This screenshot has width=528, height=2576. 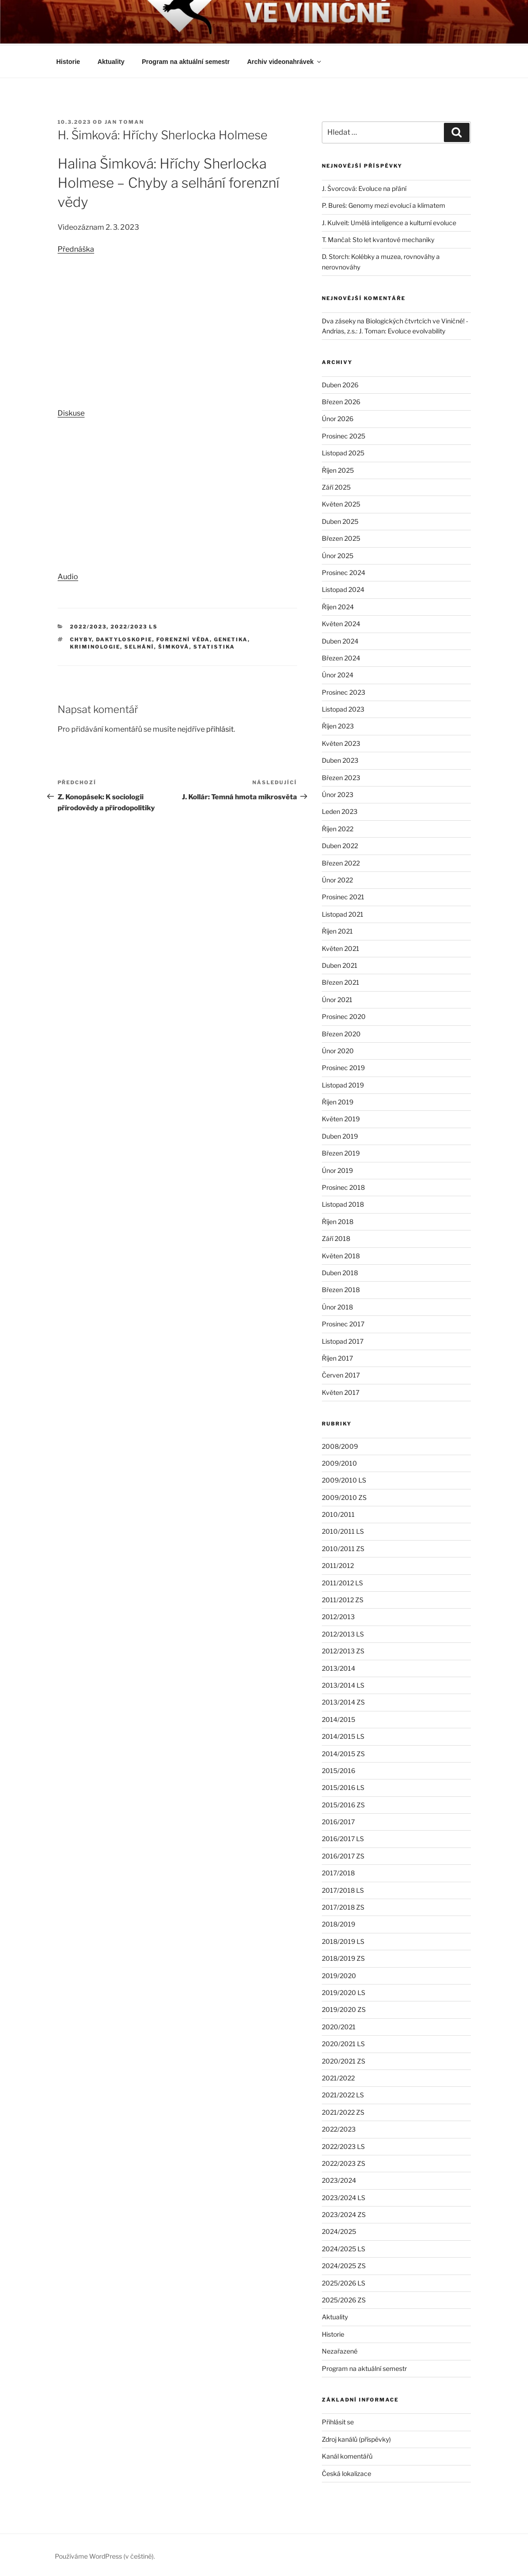 I want to click on Září 2025, so click(x=336, y=486).